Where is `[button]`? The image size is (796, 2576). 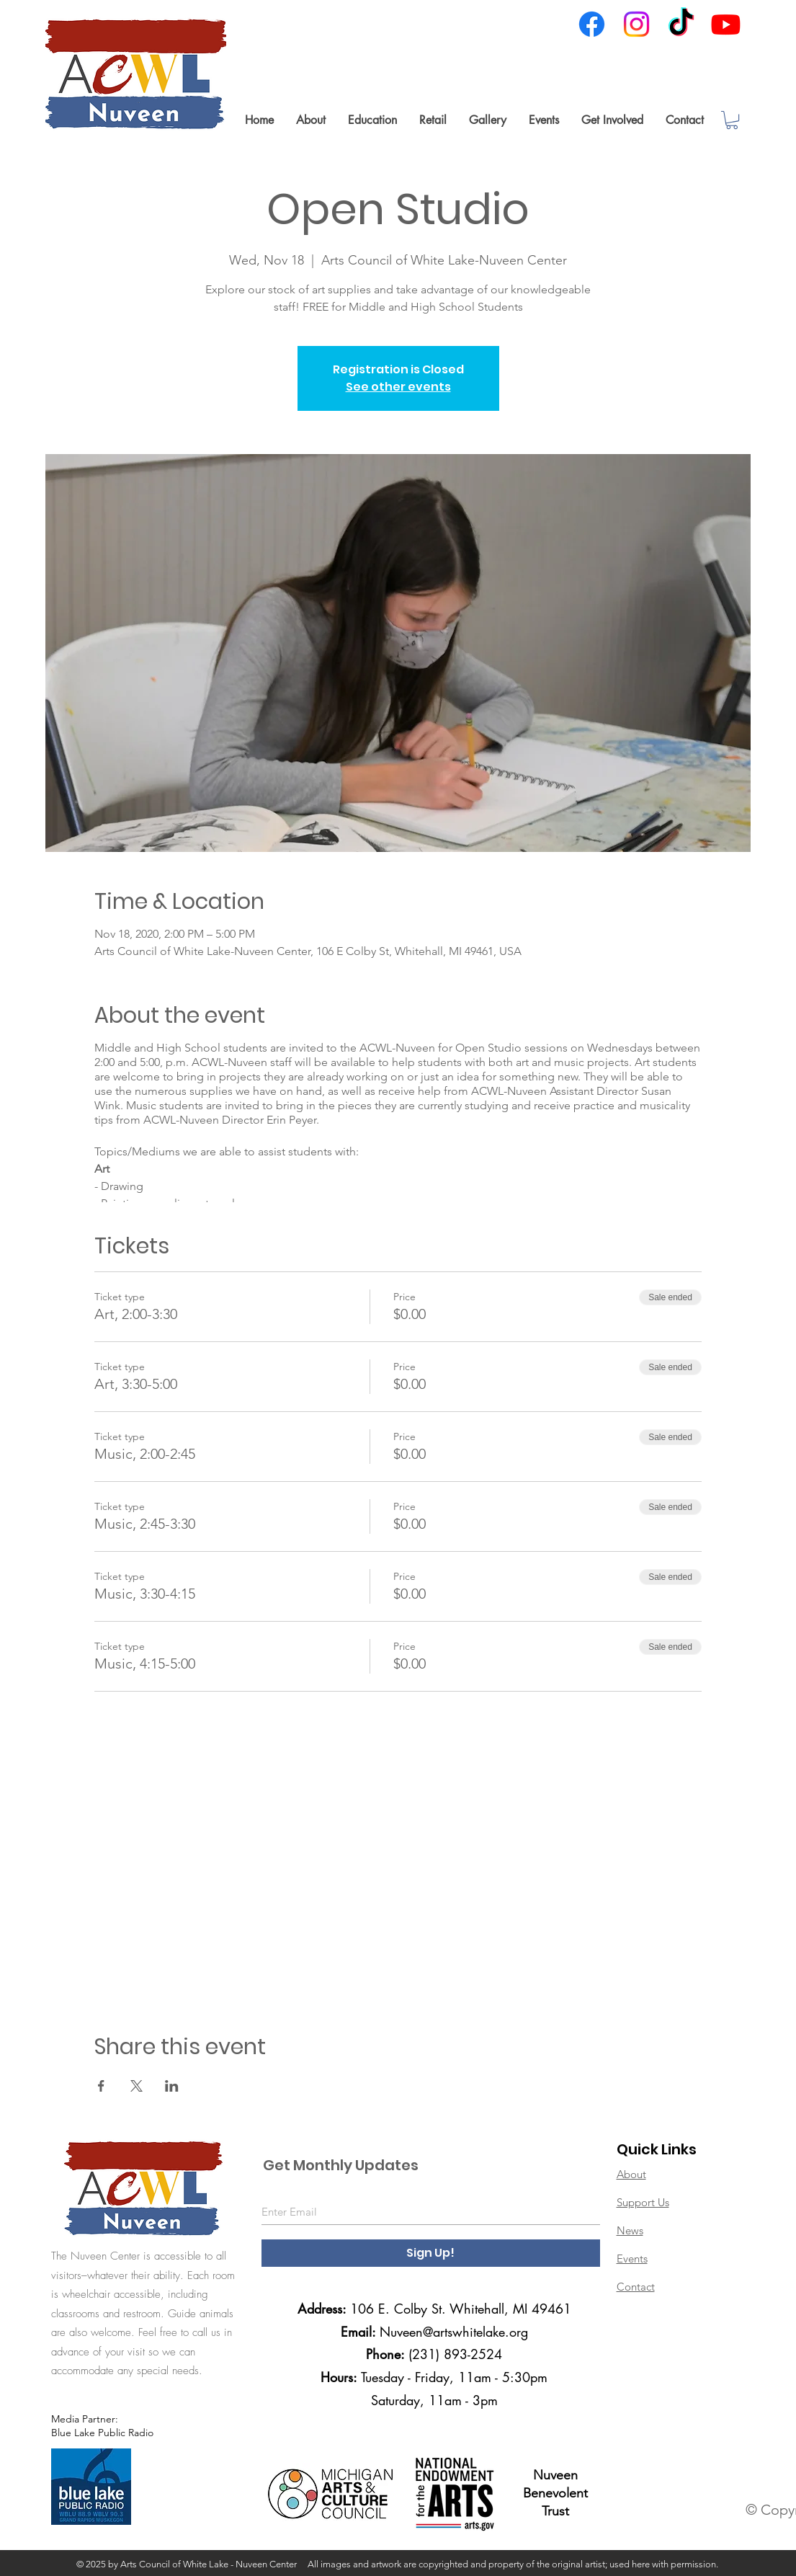
[button] is located at coordinates (310, 120).